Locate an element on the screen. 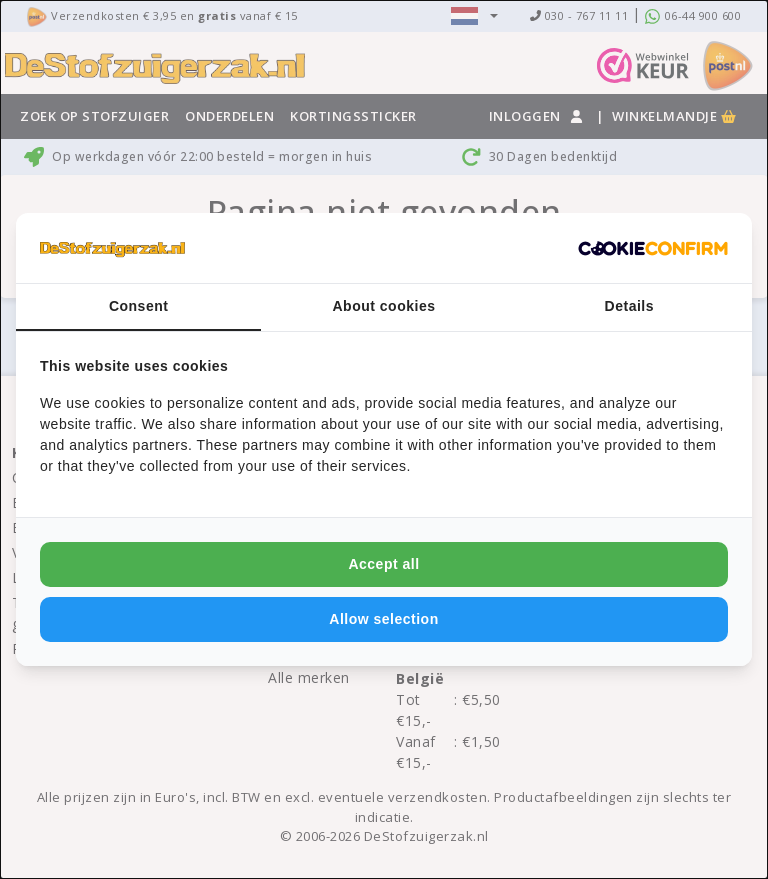  Accept all is located at coordinates (383, 564).